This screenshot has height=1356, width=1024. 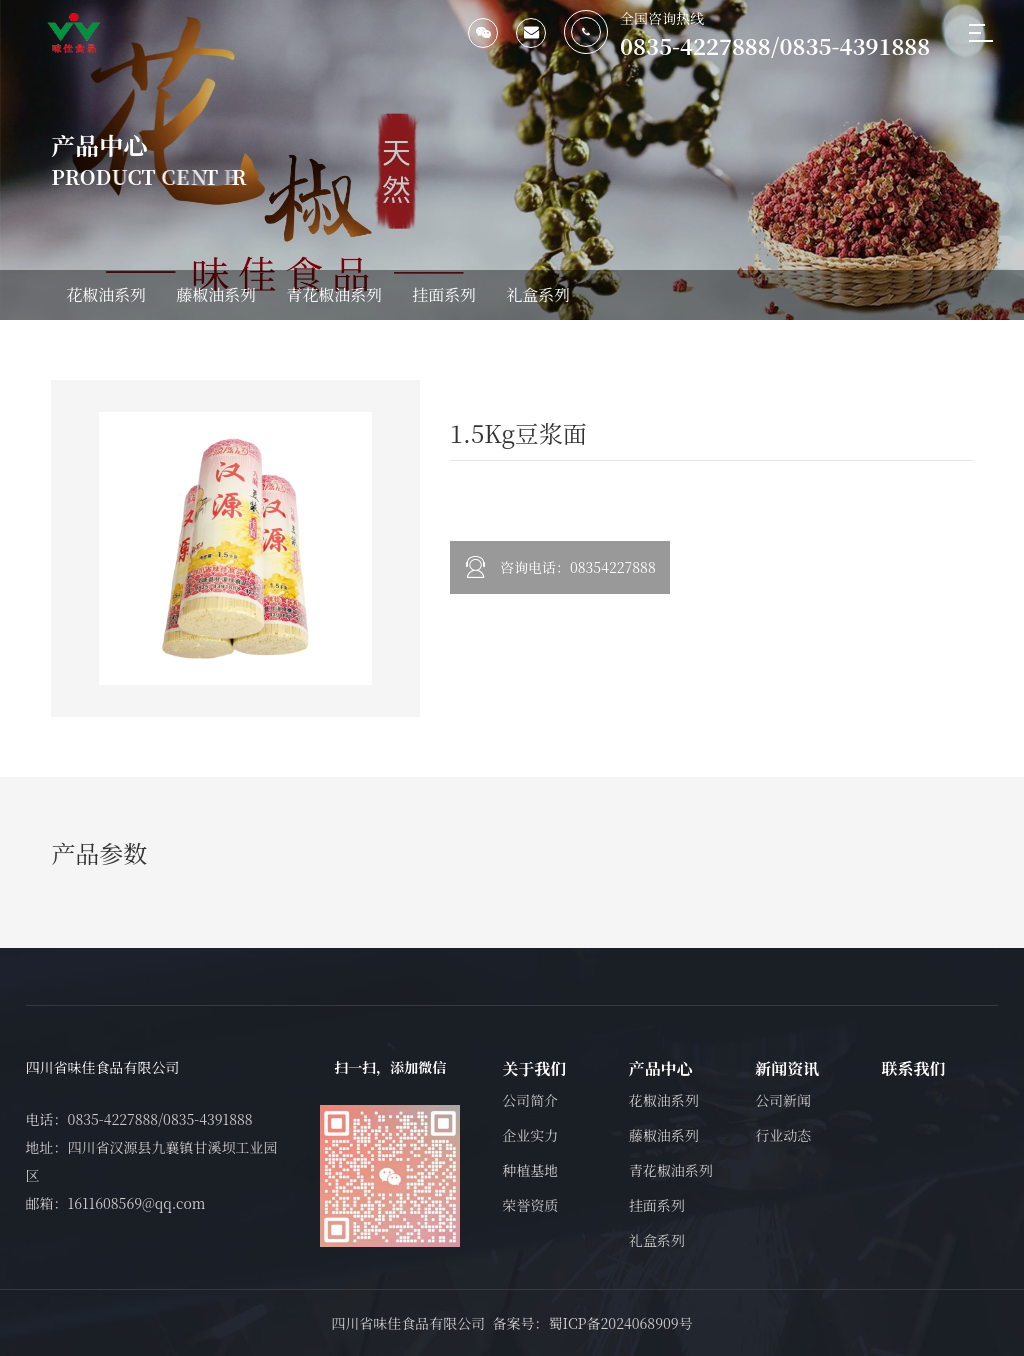 I want to click on 产品中心, so click(x=661, y=1068).